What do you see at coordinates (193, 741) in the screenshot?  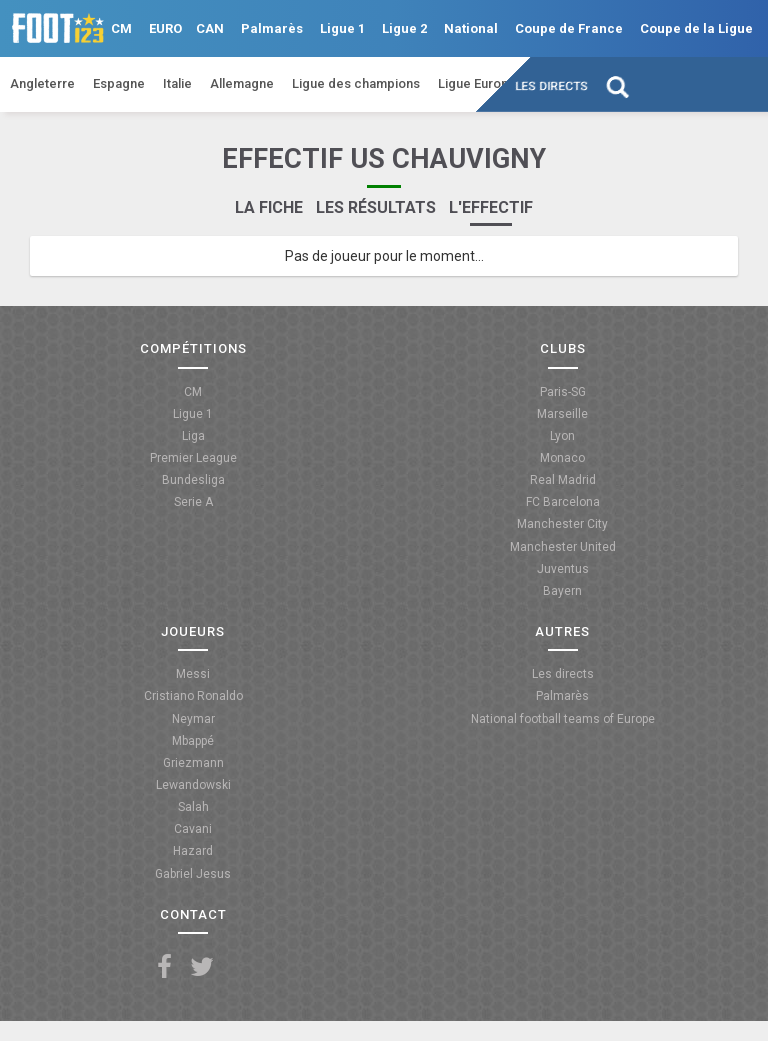 I see `Mbappé` at bounding box center [193, 741].